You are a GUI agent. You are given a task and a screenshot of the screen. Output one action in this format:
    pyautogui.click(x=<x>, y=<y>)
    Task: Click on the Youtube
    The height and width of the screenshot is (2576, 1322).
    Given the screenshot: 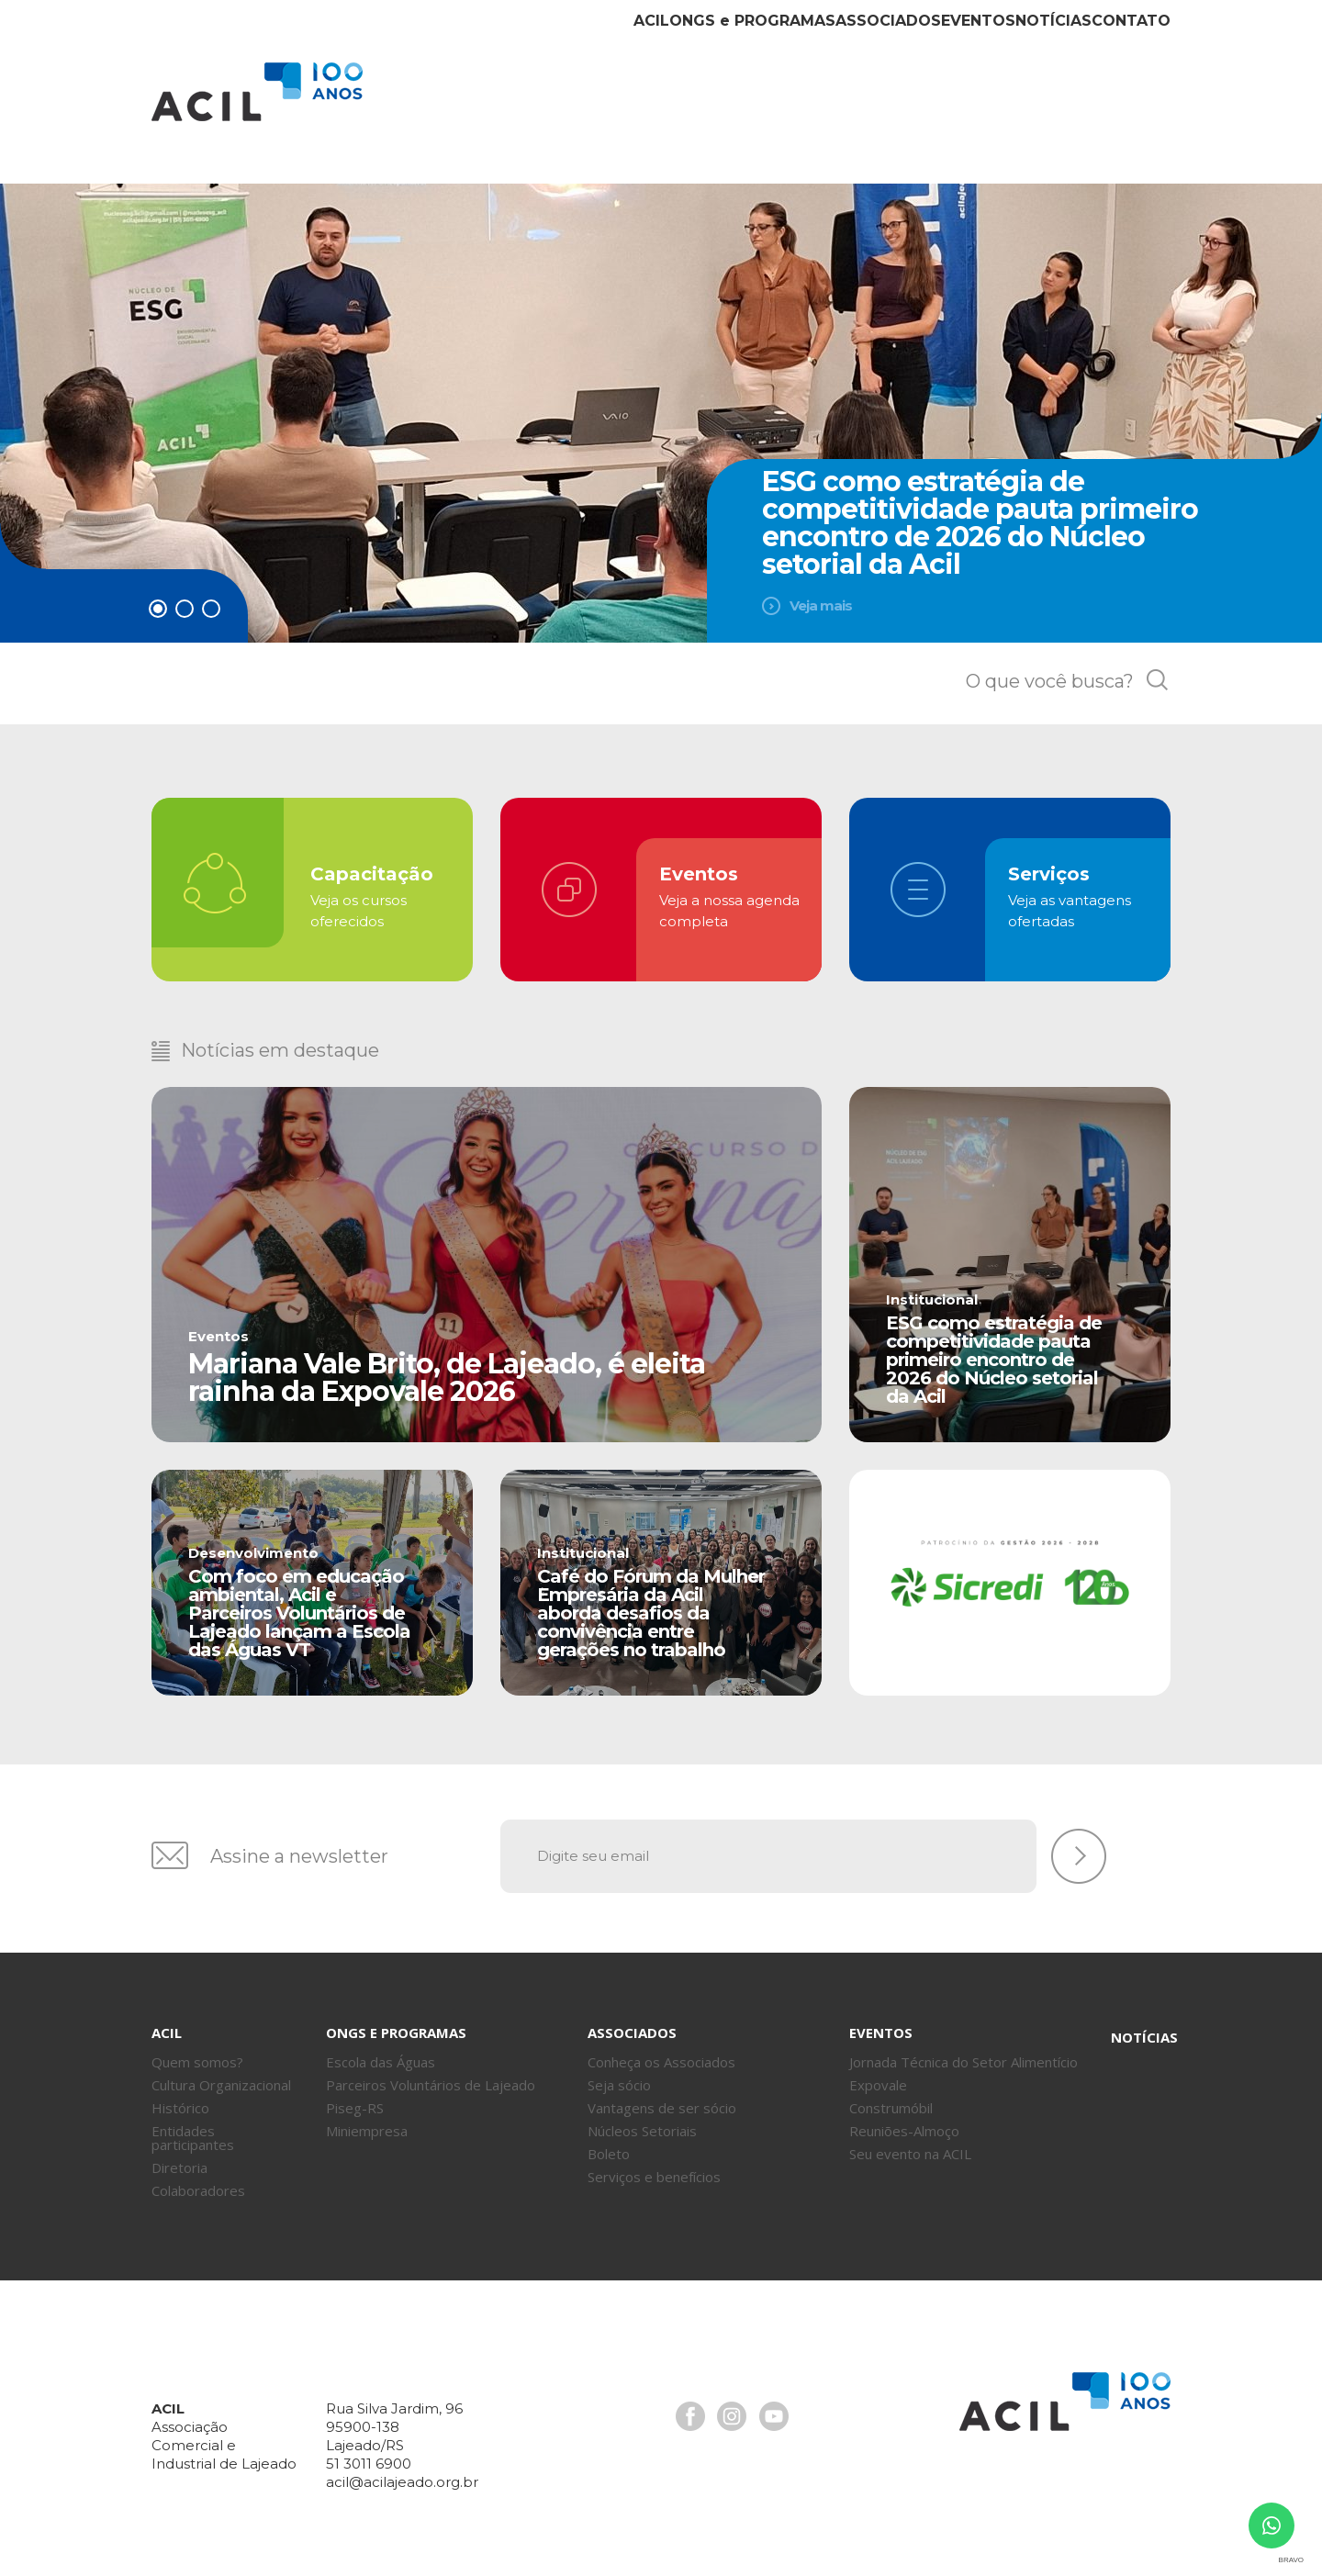 What is the action you would take?
    pyautogui.click(x=770, y=2402)
    